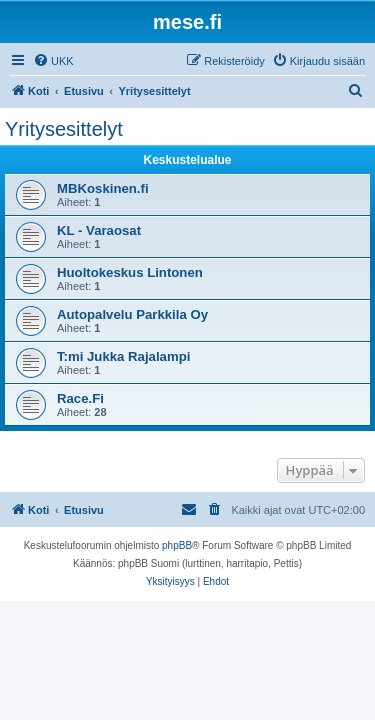 The image size is (375, 720). I want to click on Race.Fi, so click(80, 398).